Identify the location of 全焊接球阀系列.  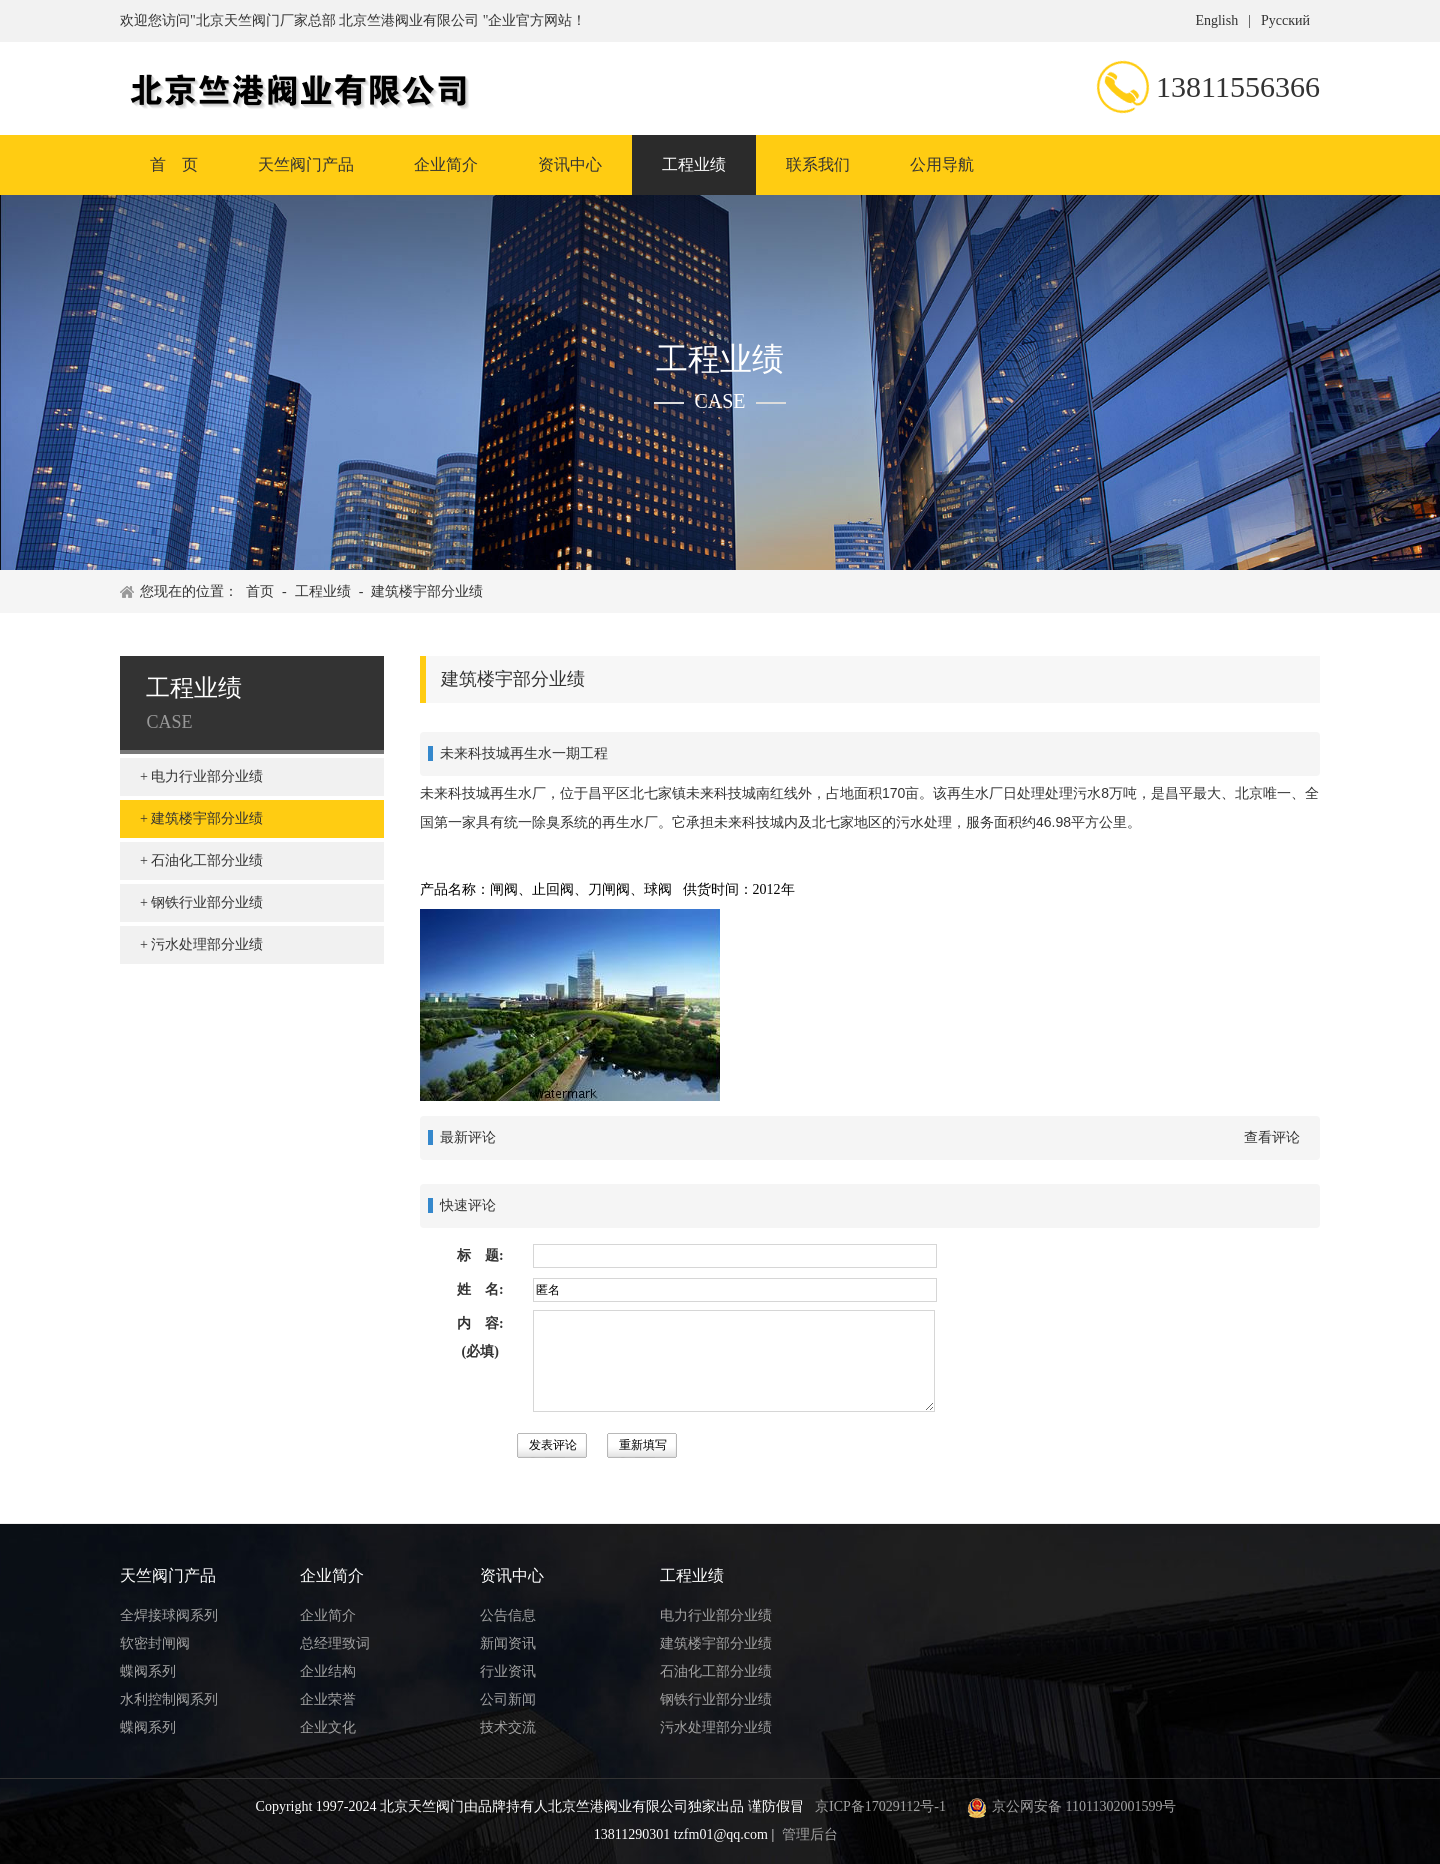
(169, 1615).